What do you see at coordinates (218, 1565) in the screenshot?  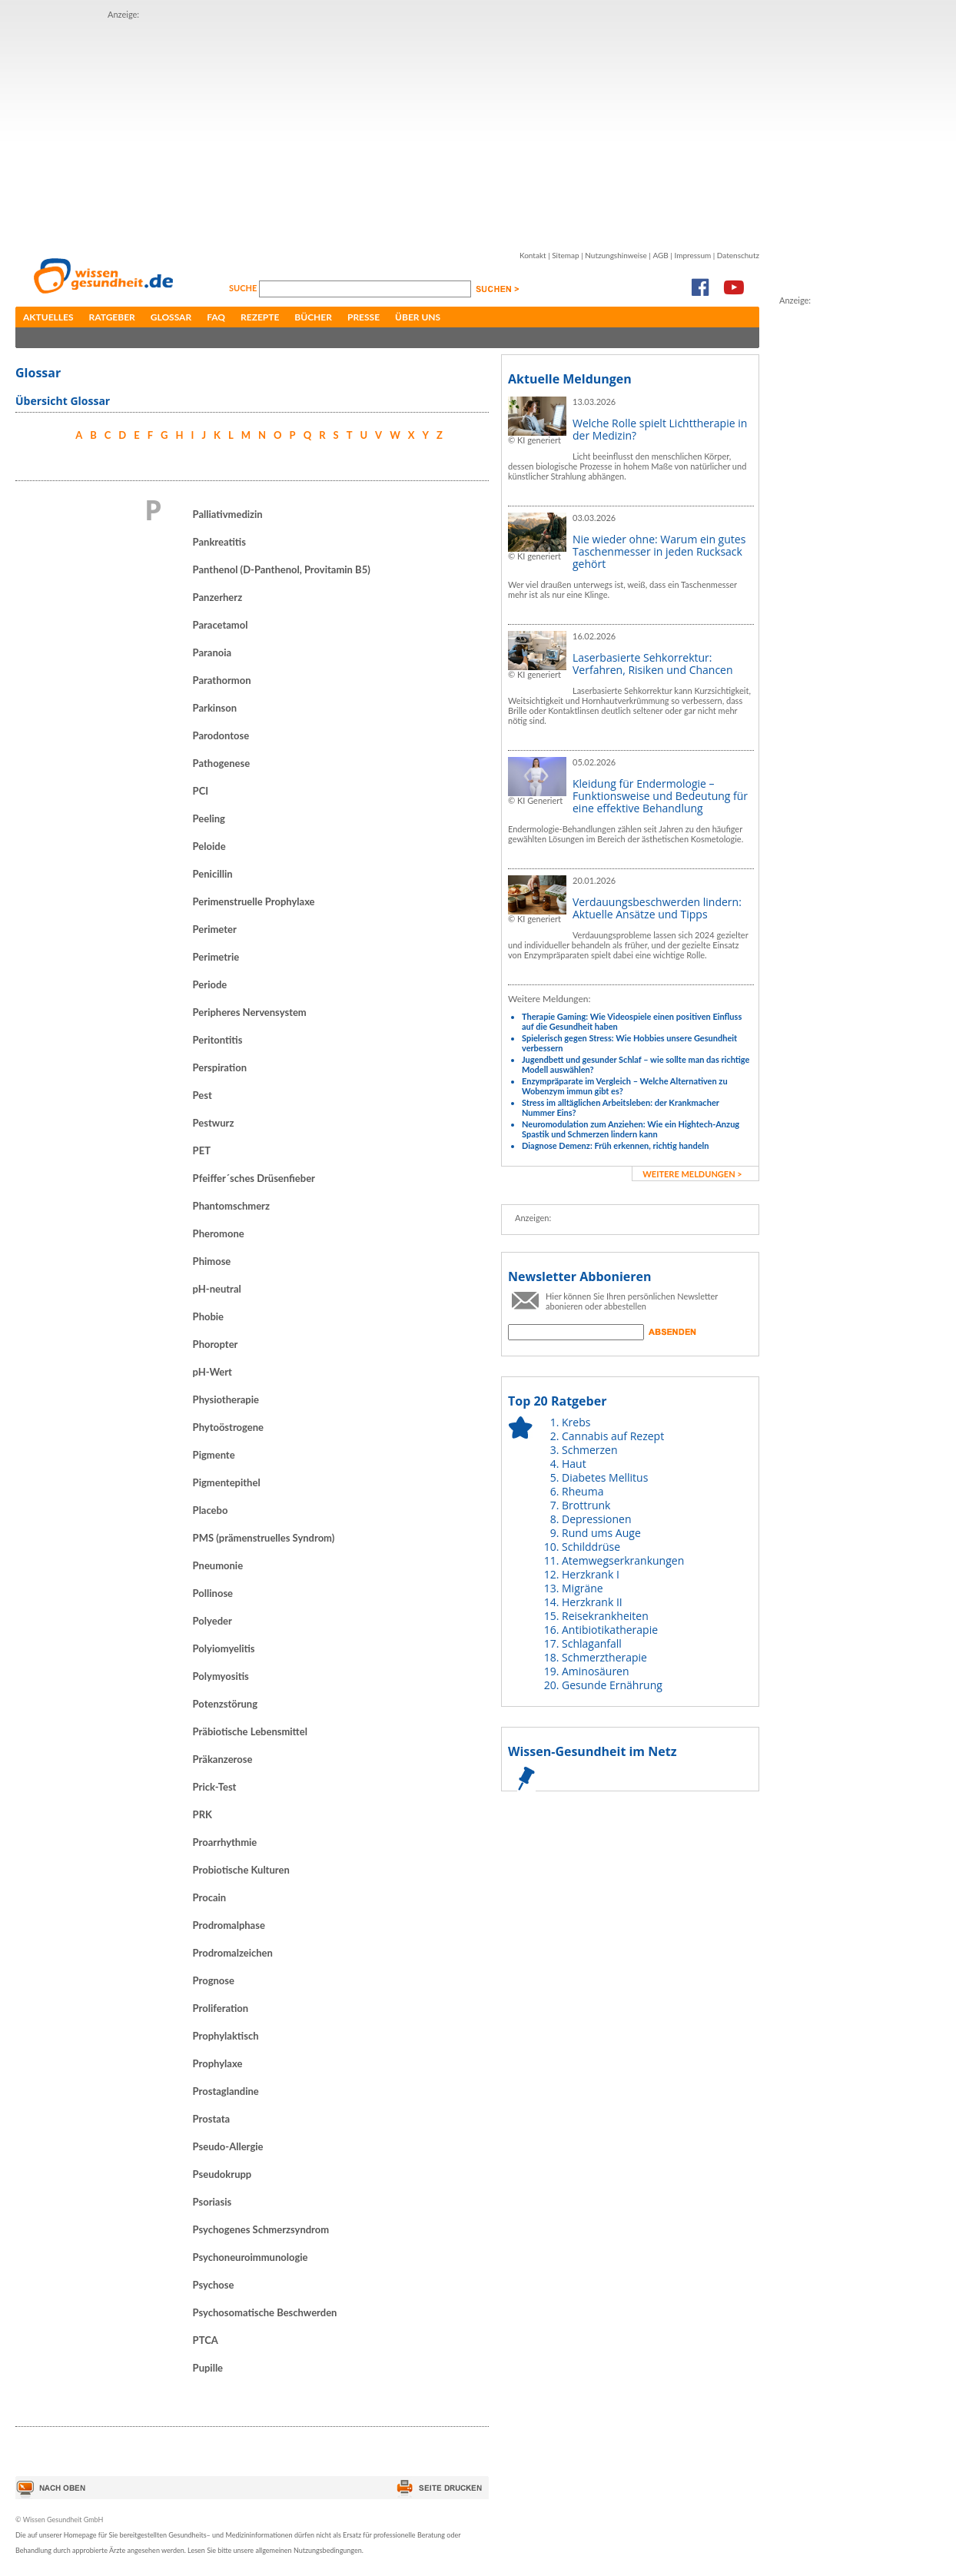 I see `Pneumonie` at bounding box center [218, 1565].